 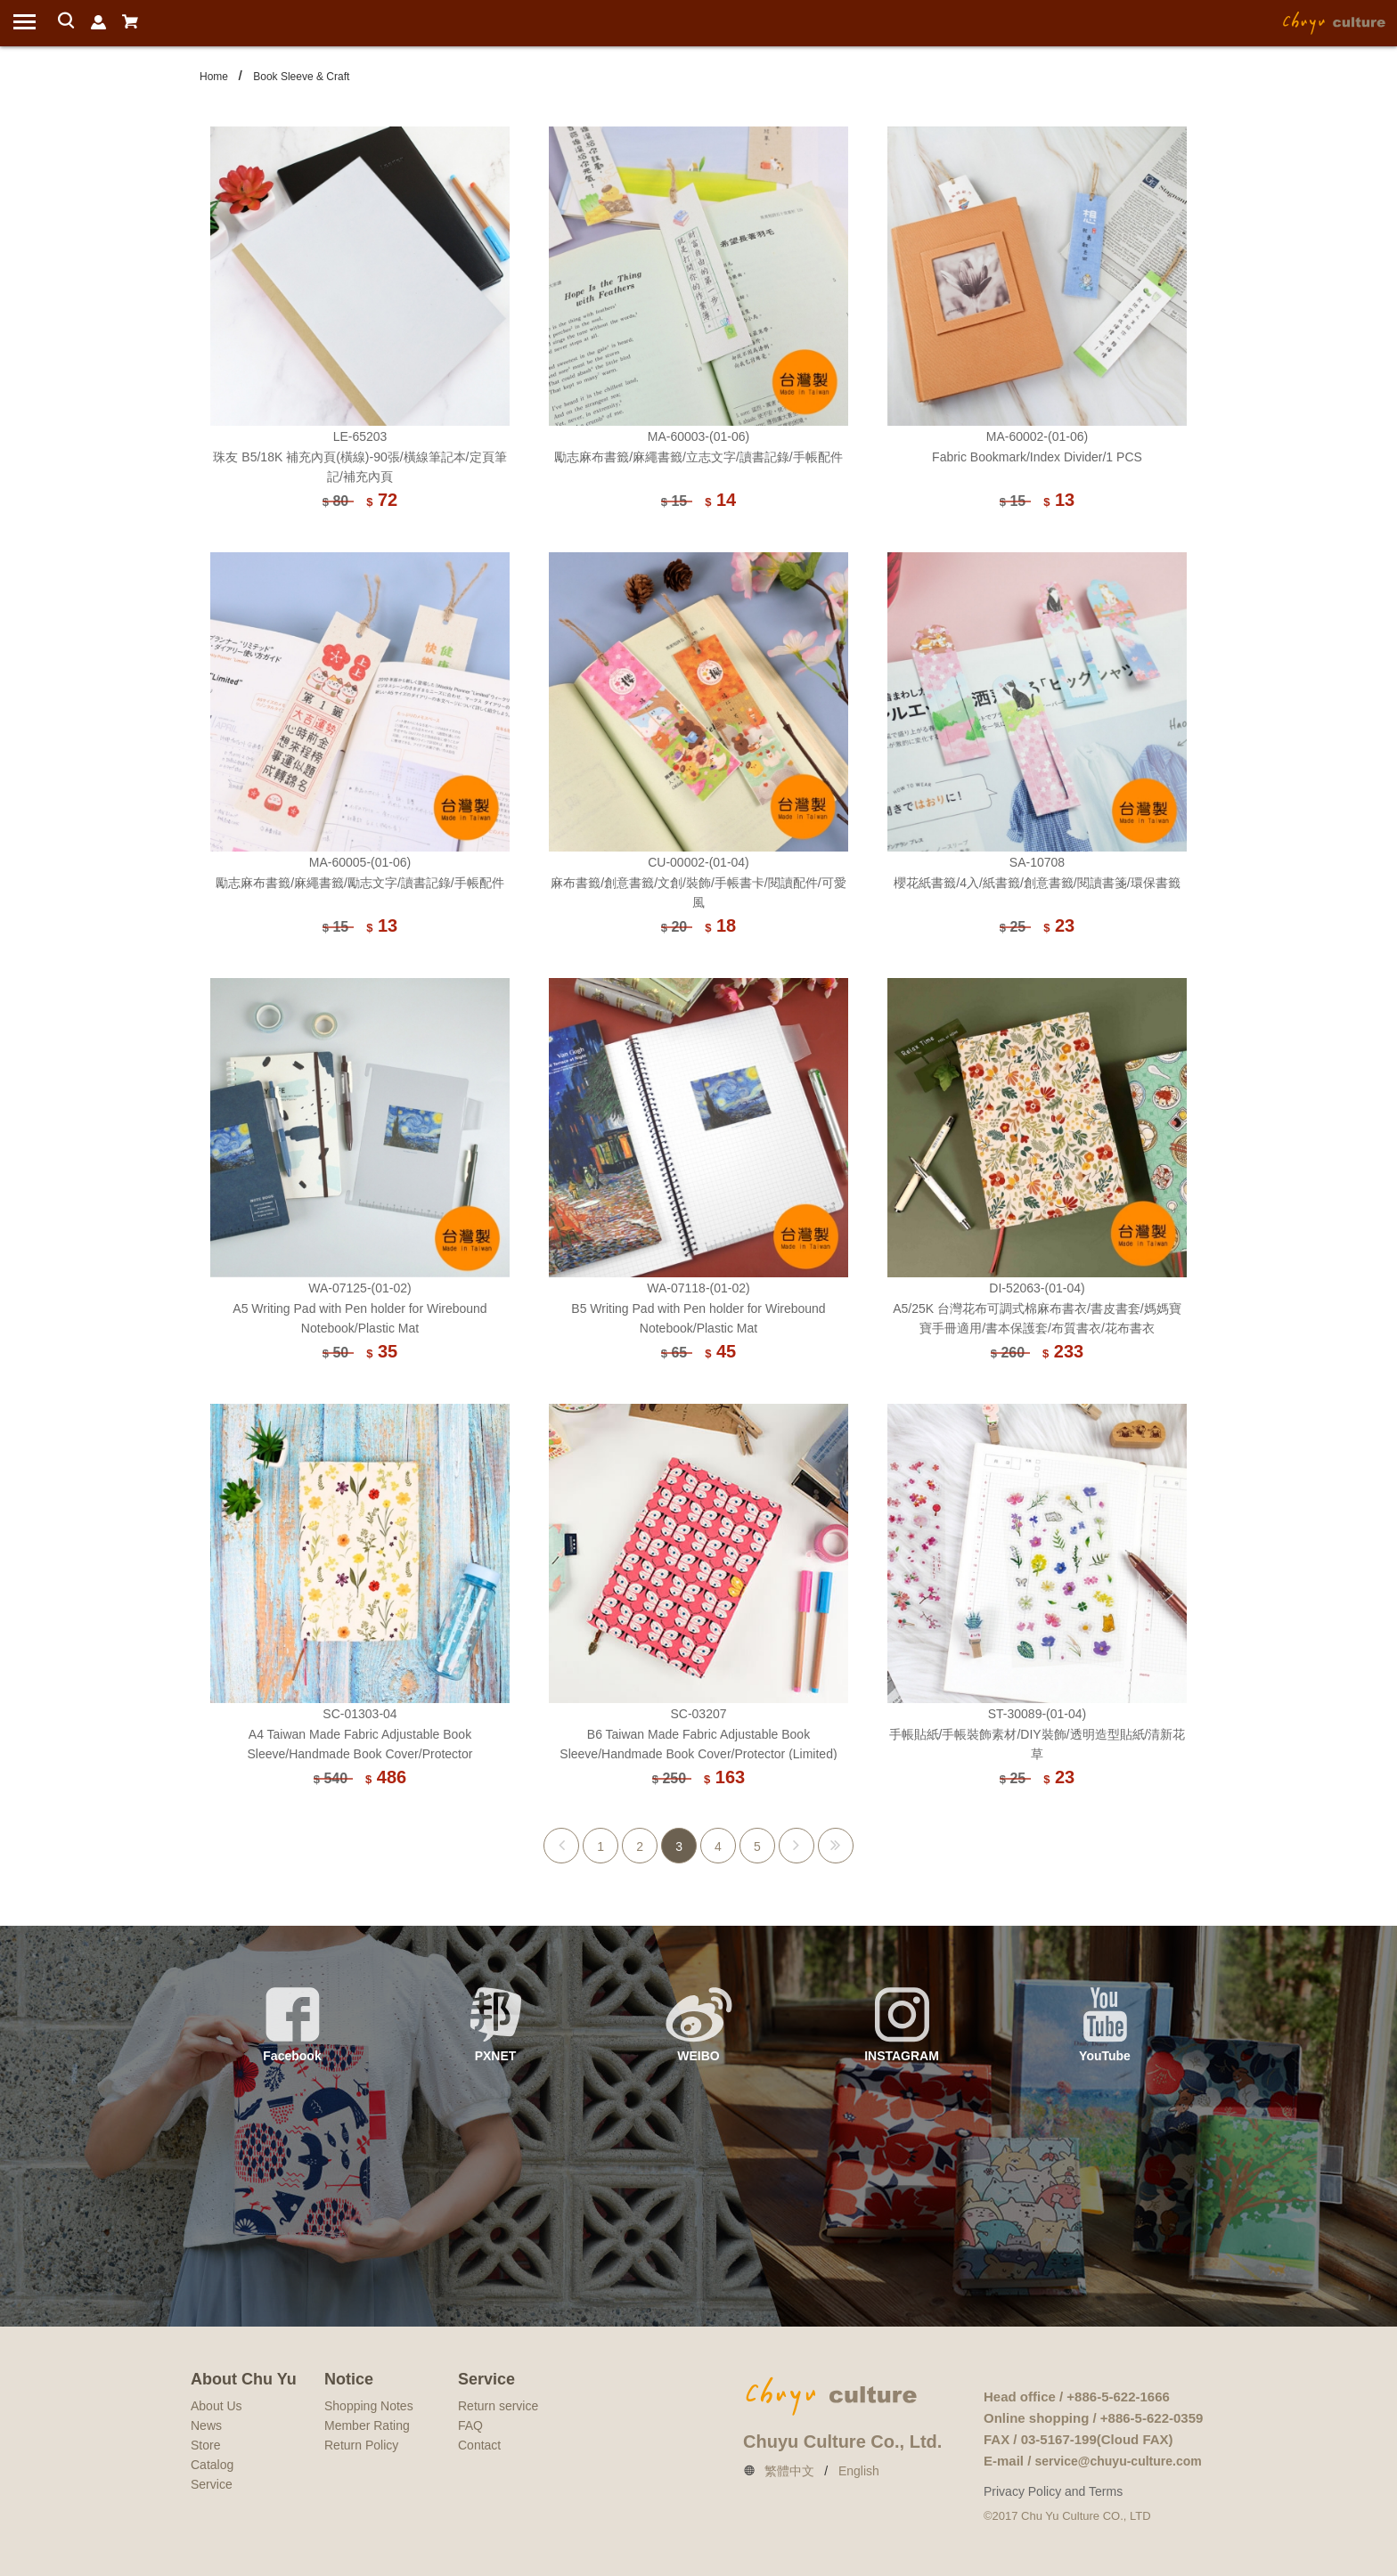 I want to click on Home, so click(x=214, y=76).